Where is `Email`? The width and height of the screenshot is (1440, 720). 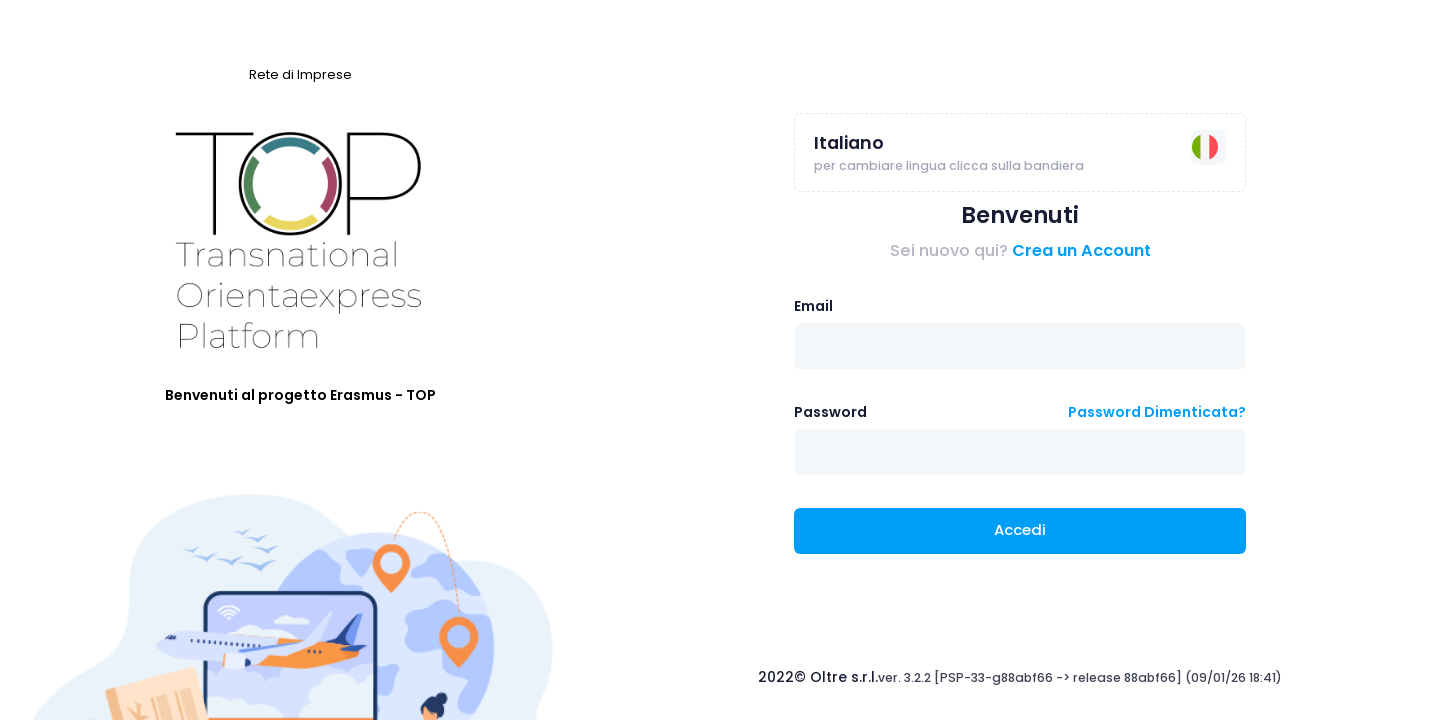 Email is located at coordinates (813, 306).